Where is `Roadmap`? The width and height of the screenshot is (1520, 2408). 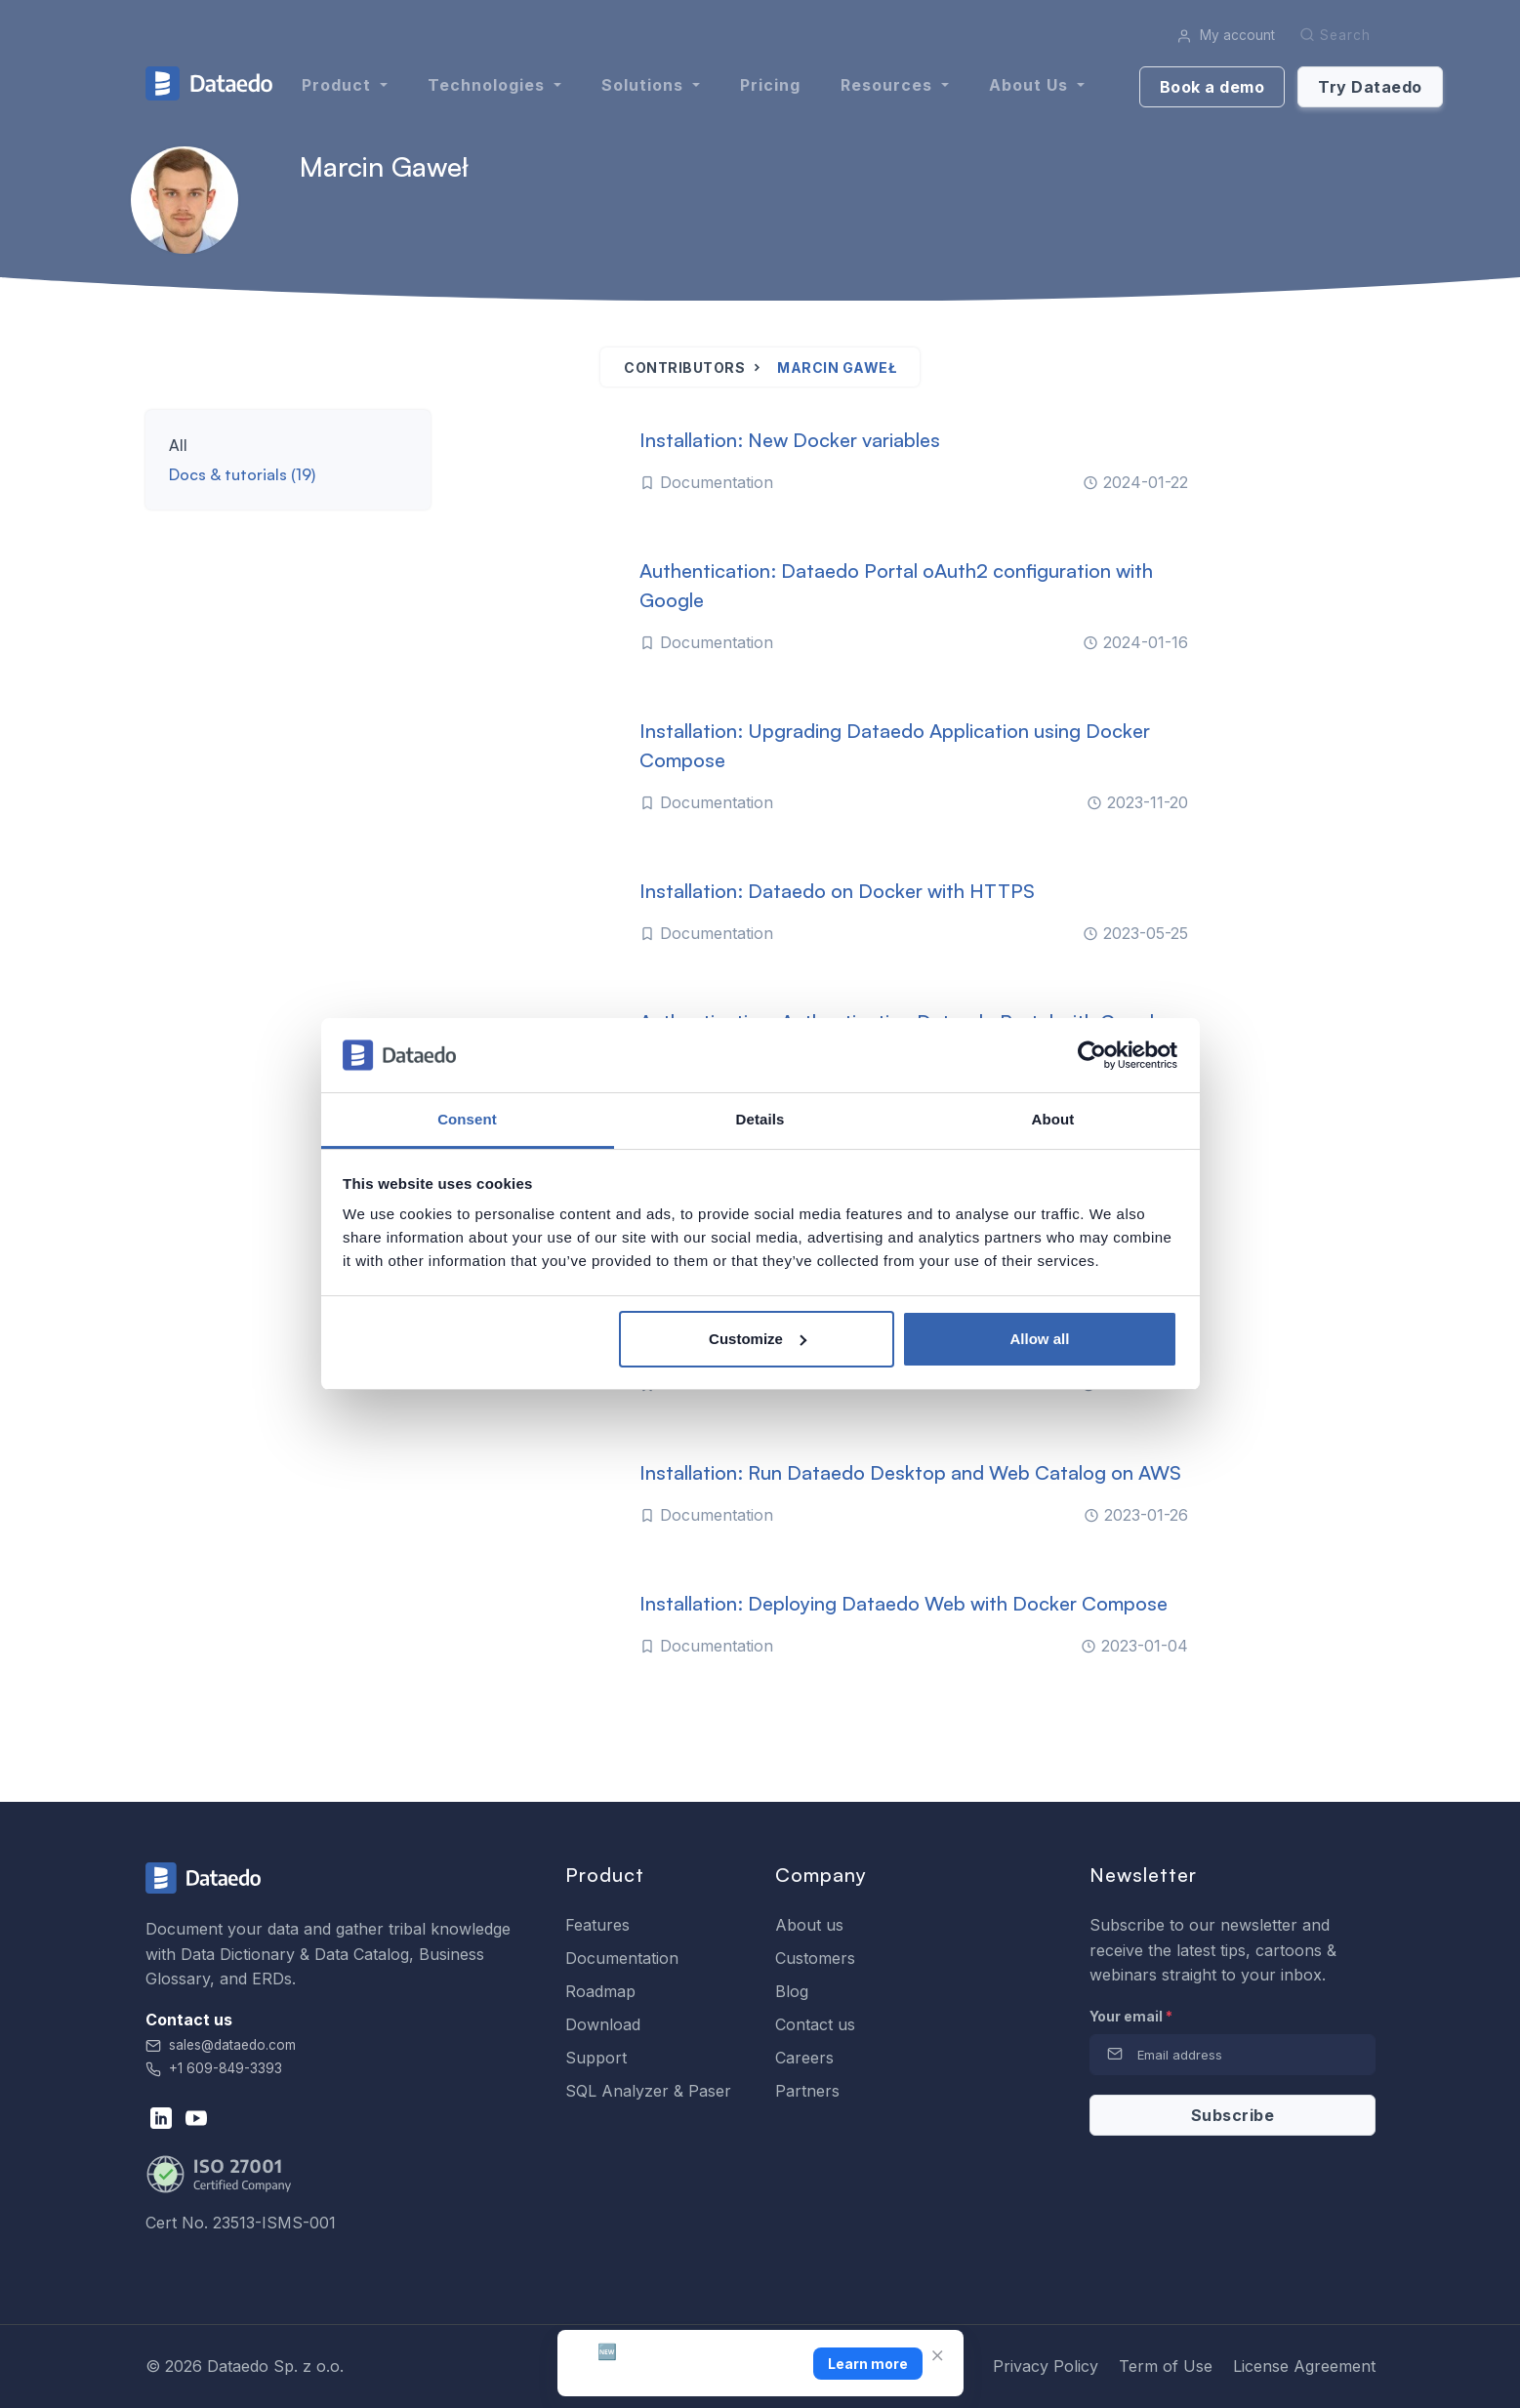
Roadmap is located at coordinates (600, 1991).